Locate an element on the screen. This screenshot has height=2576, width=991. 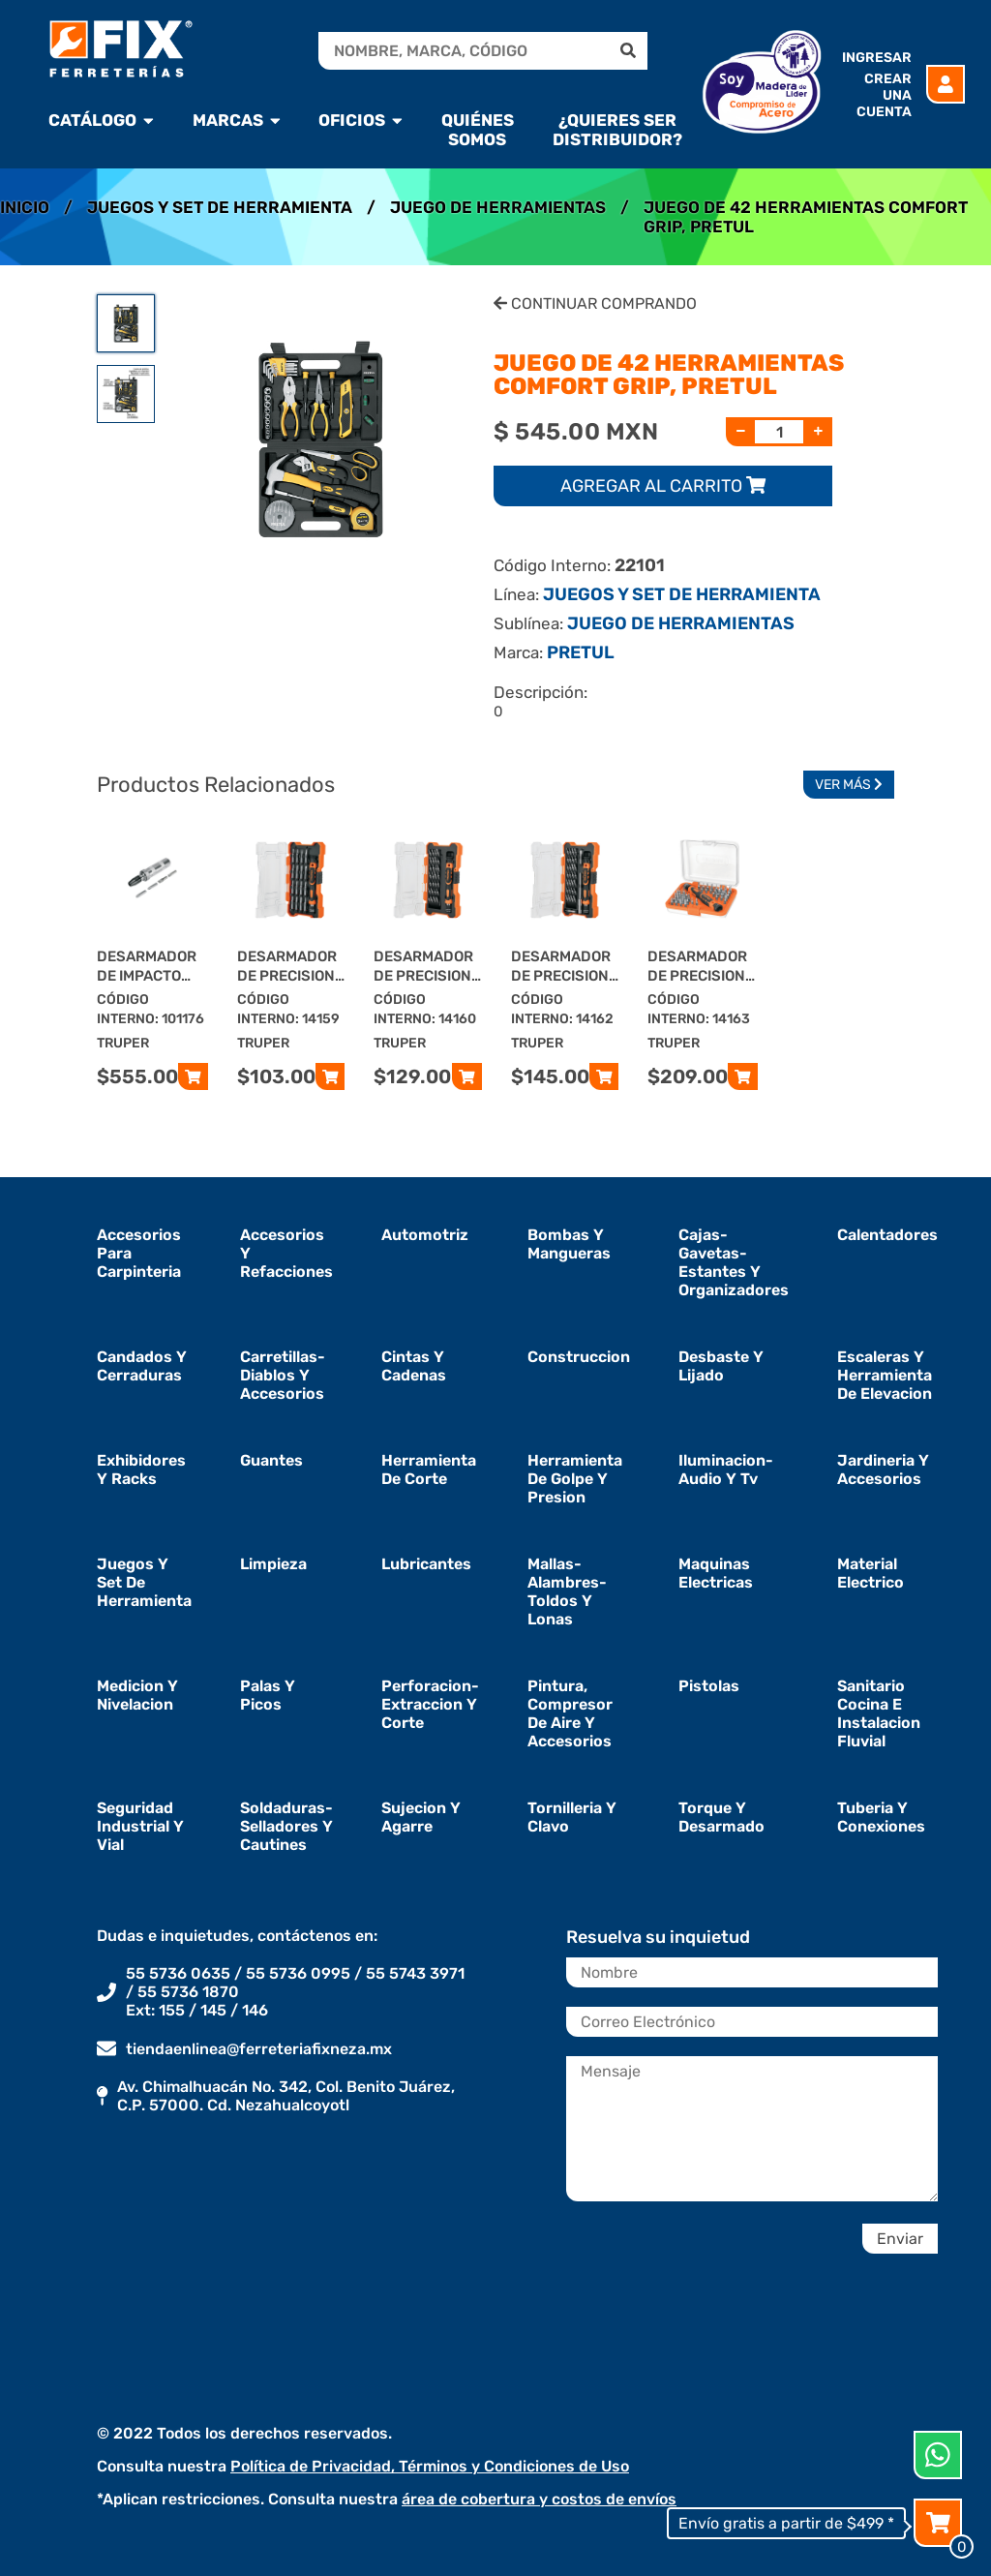
exhibidores y racks is located at coordinates (141, 1469).